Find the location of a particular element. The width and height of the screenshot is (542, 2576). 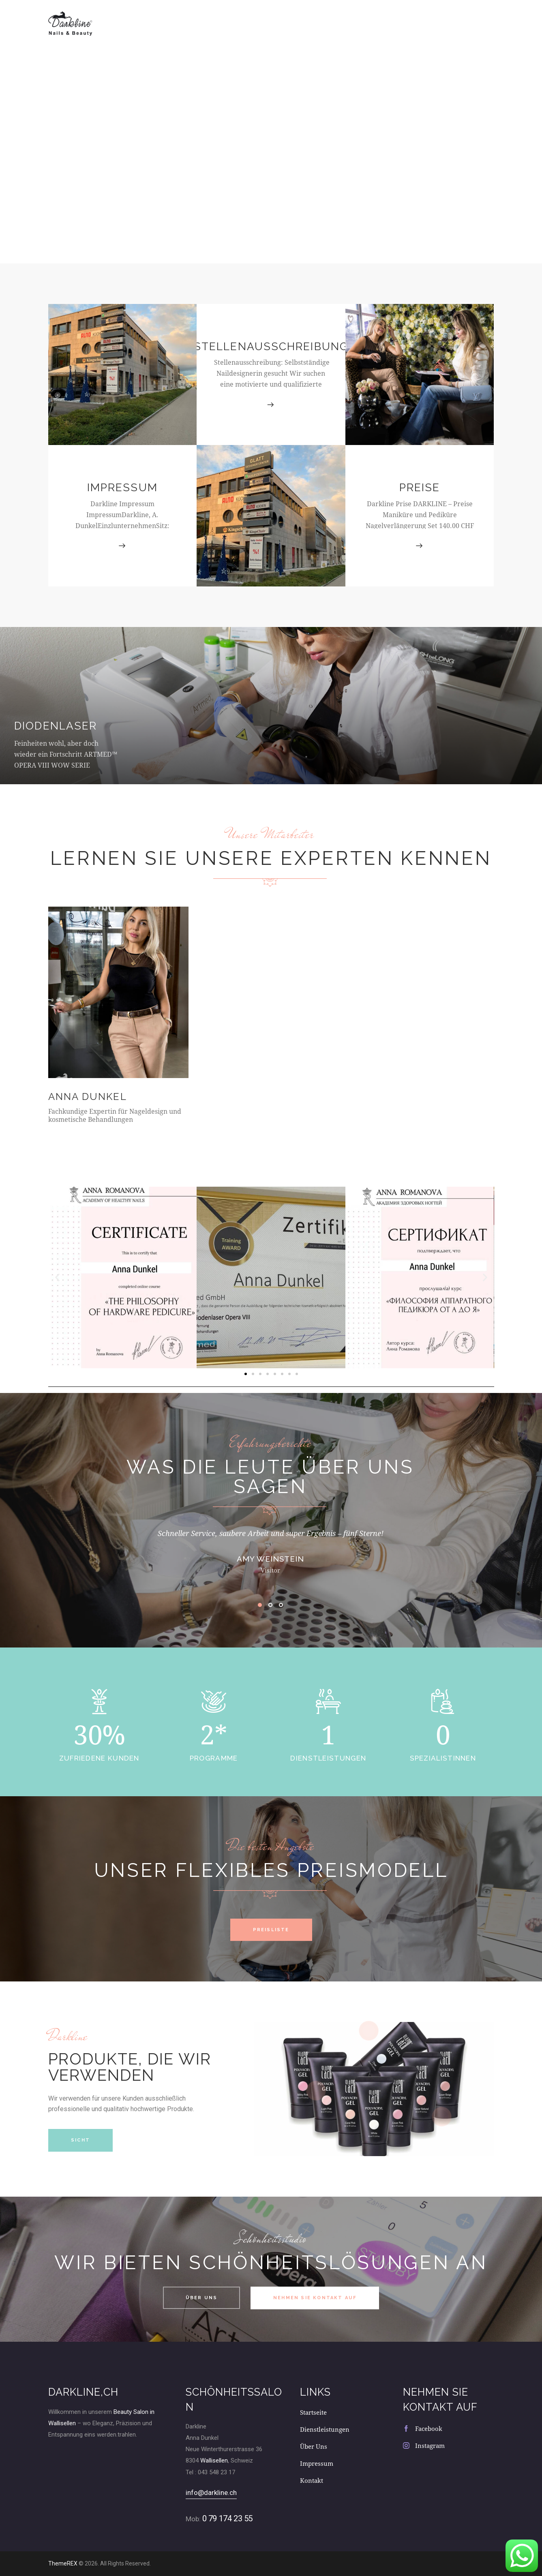

0 79 174 23 55 is located at coordinates (227, 2518).